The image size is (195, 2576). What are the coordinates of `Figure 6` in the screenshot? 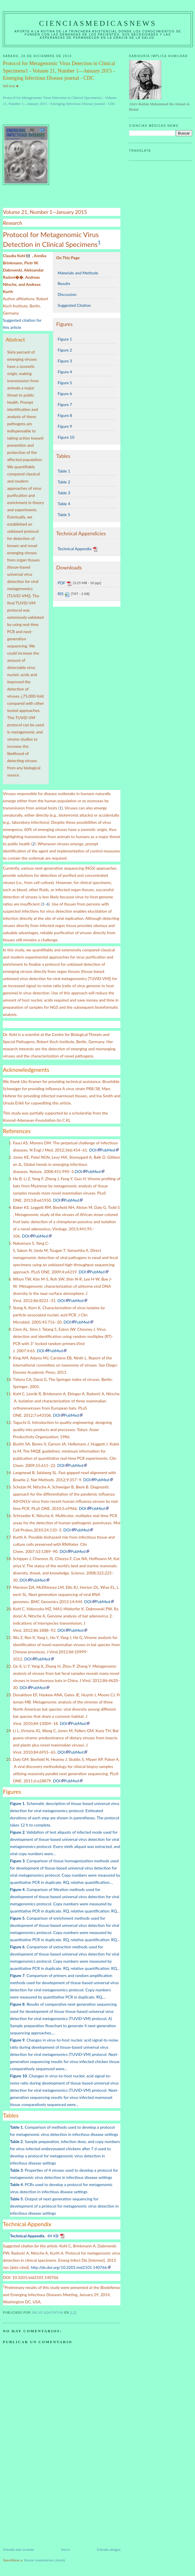 It's located at (65, 393).